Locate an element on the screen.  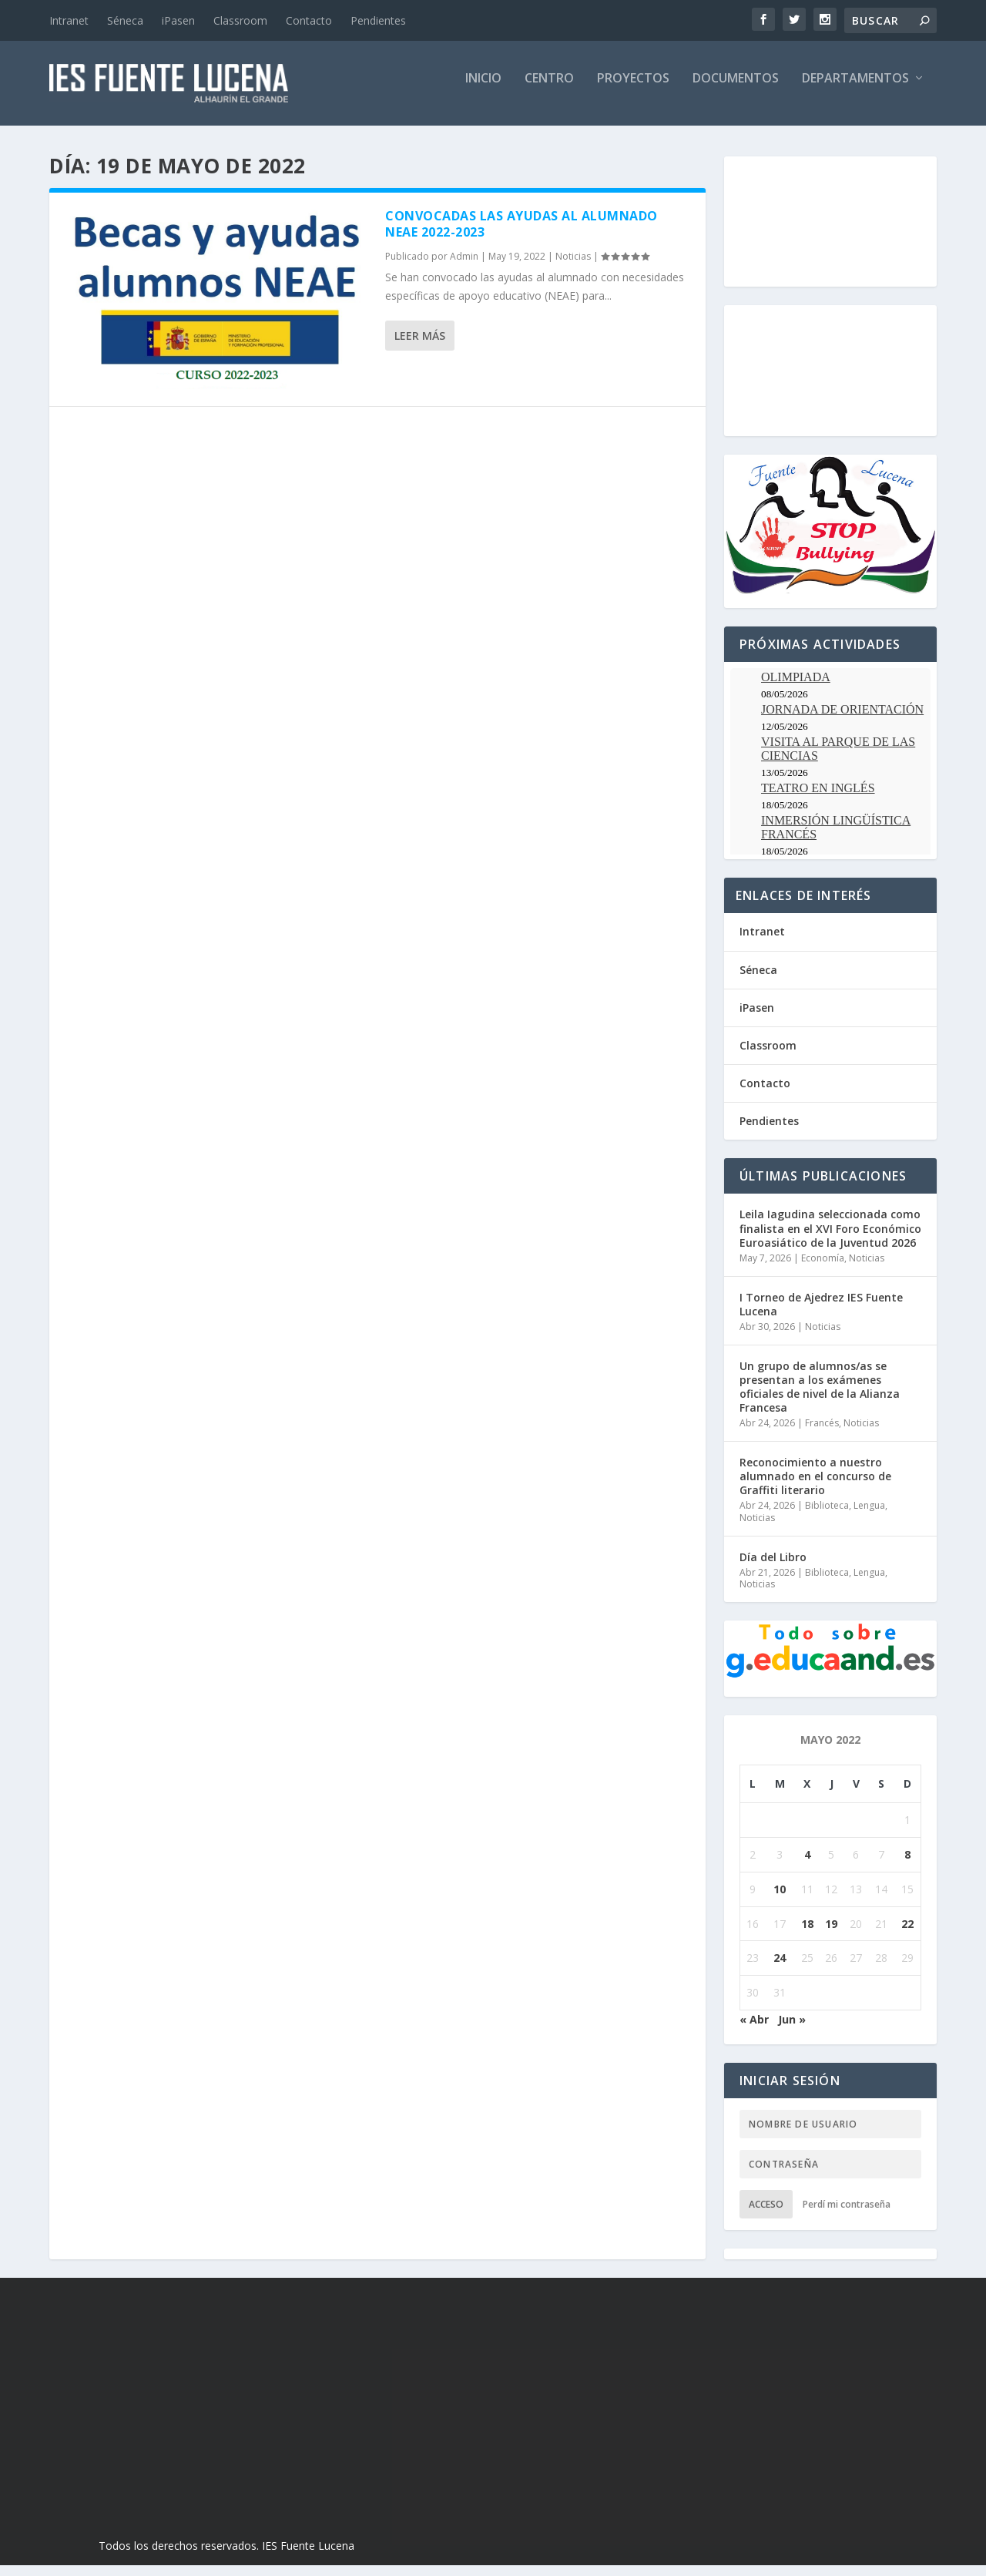
Convocadas las Ayudas al Alumnado NEAE 2022-2023 is located at coordinates (521, 234).